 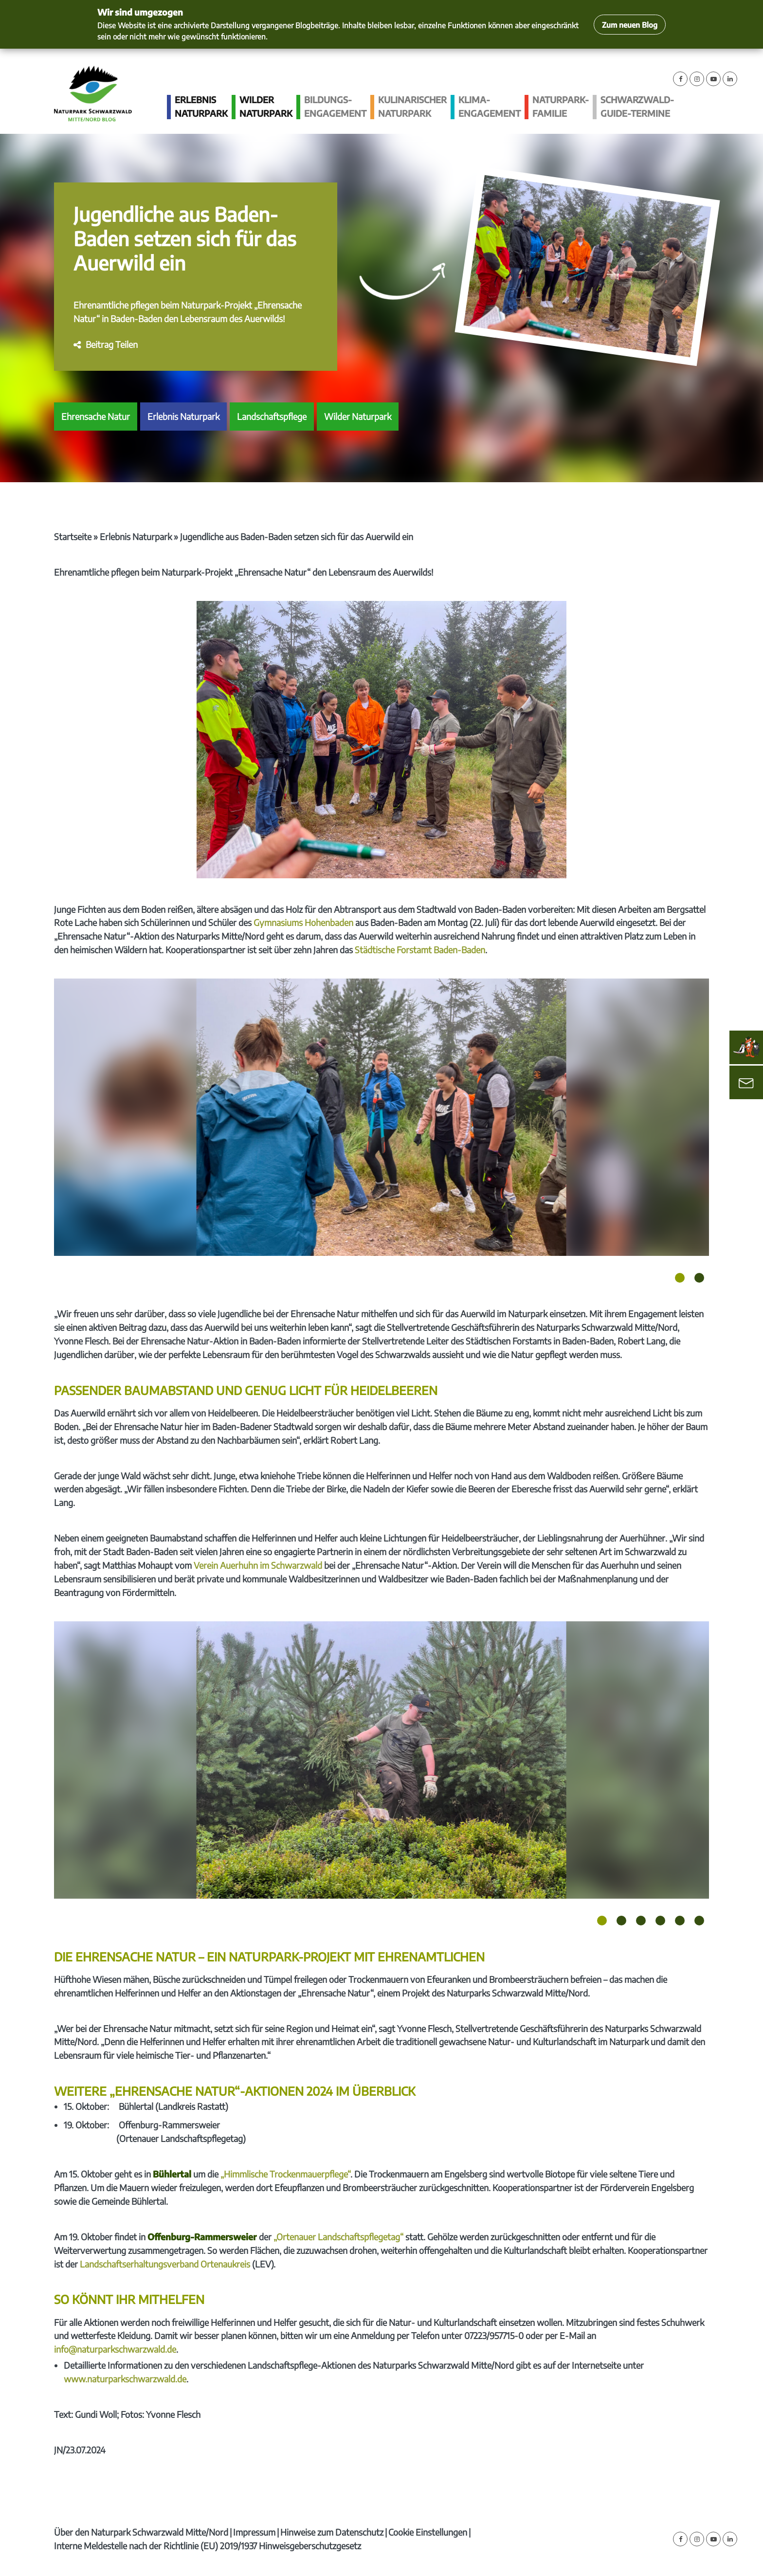 I want to click on Verein Auerhuhn im Schwarzwald, so click(x=258, y=1565).